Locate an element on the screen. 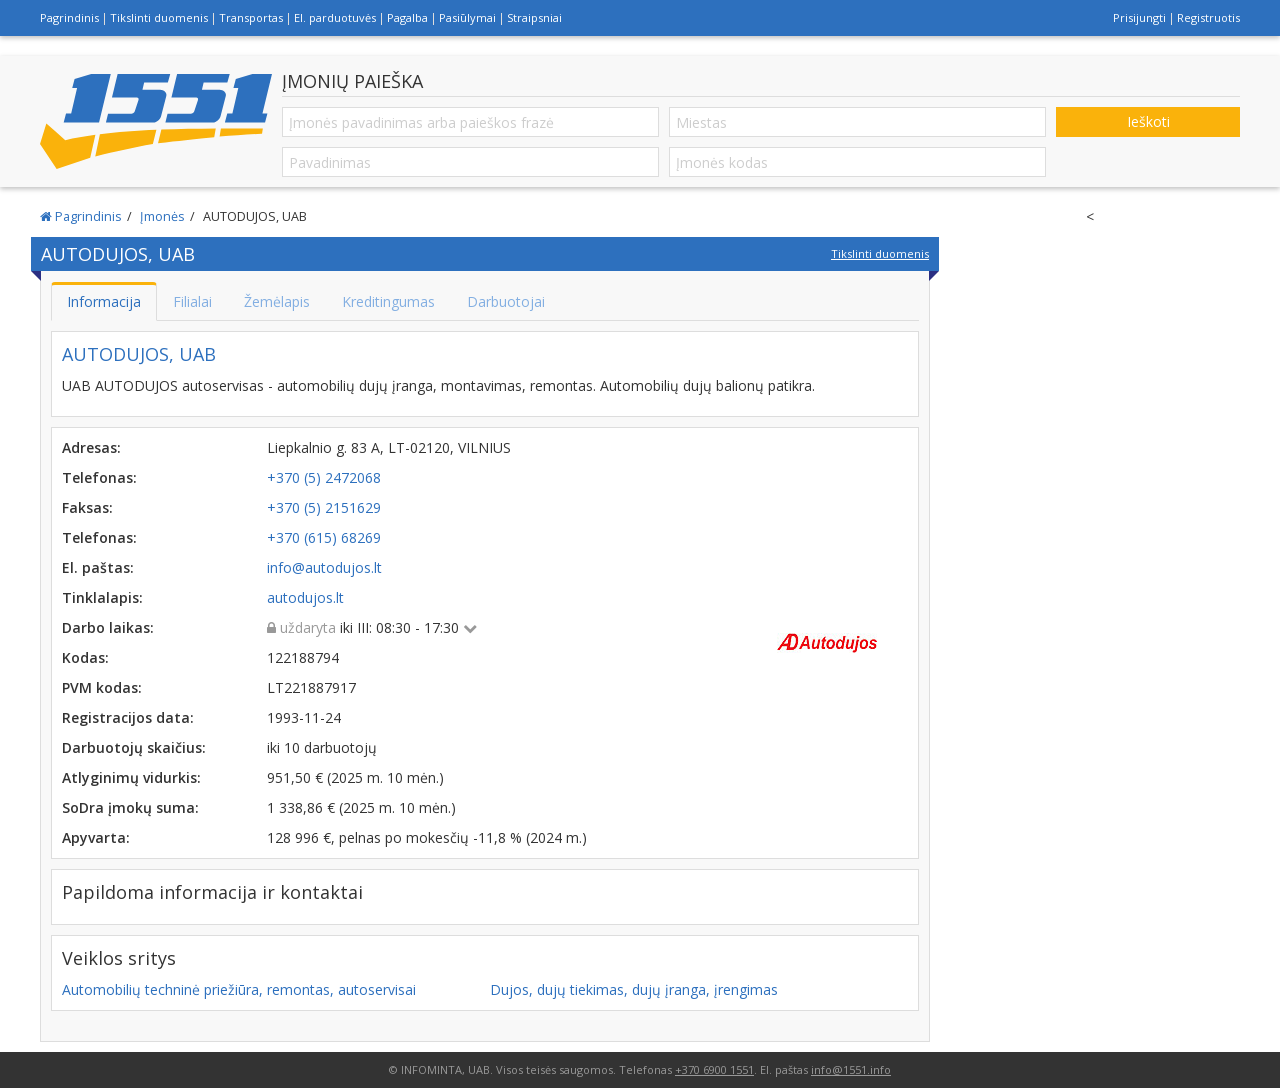 The height and width of the screenshot is (1088, 1280). Pagalba is located at coordinates (407, 17).